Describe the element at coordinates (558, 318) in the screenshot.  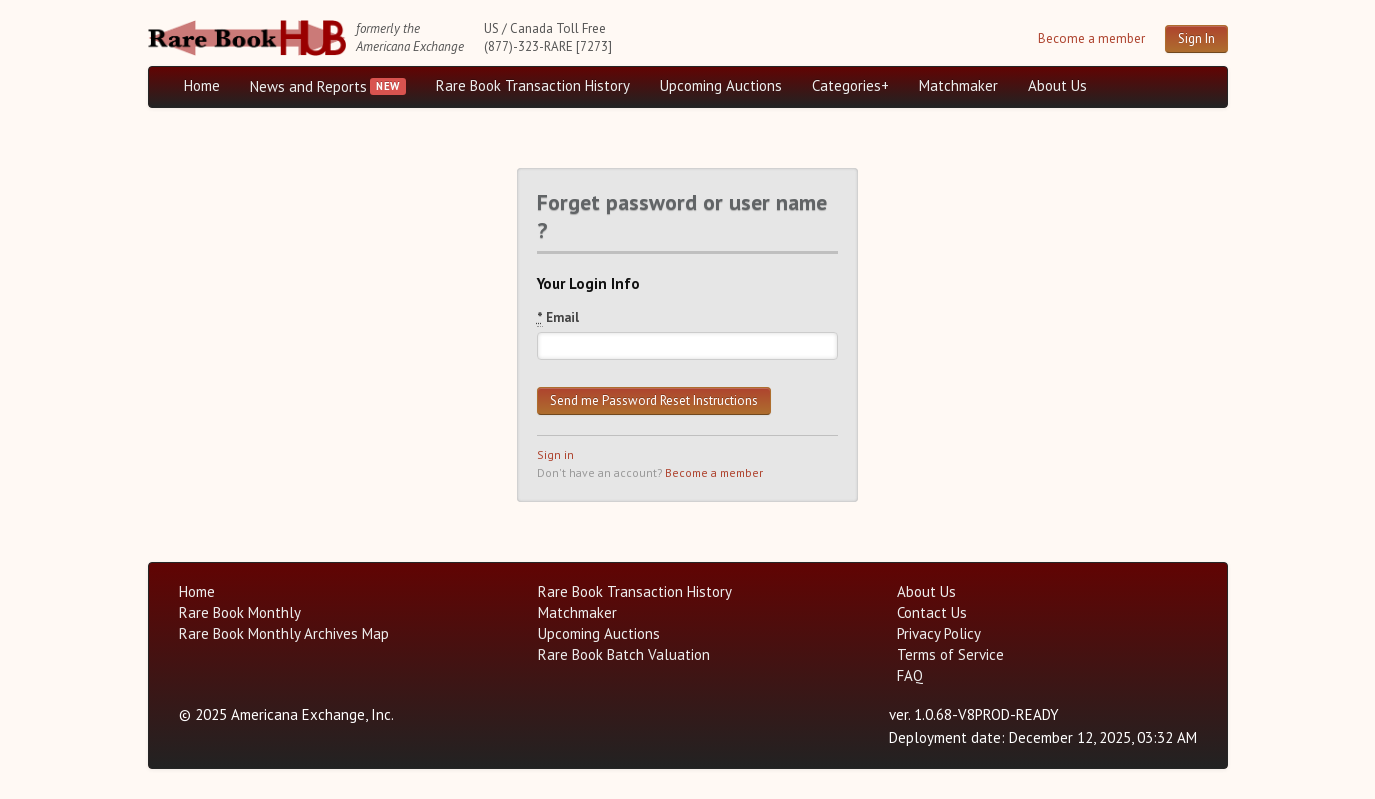
I see `Email` at that location.